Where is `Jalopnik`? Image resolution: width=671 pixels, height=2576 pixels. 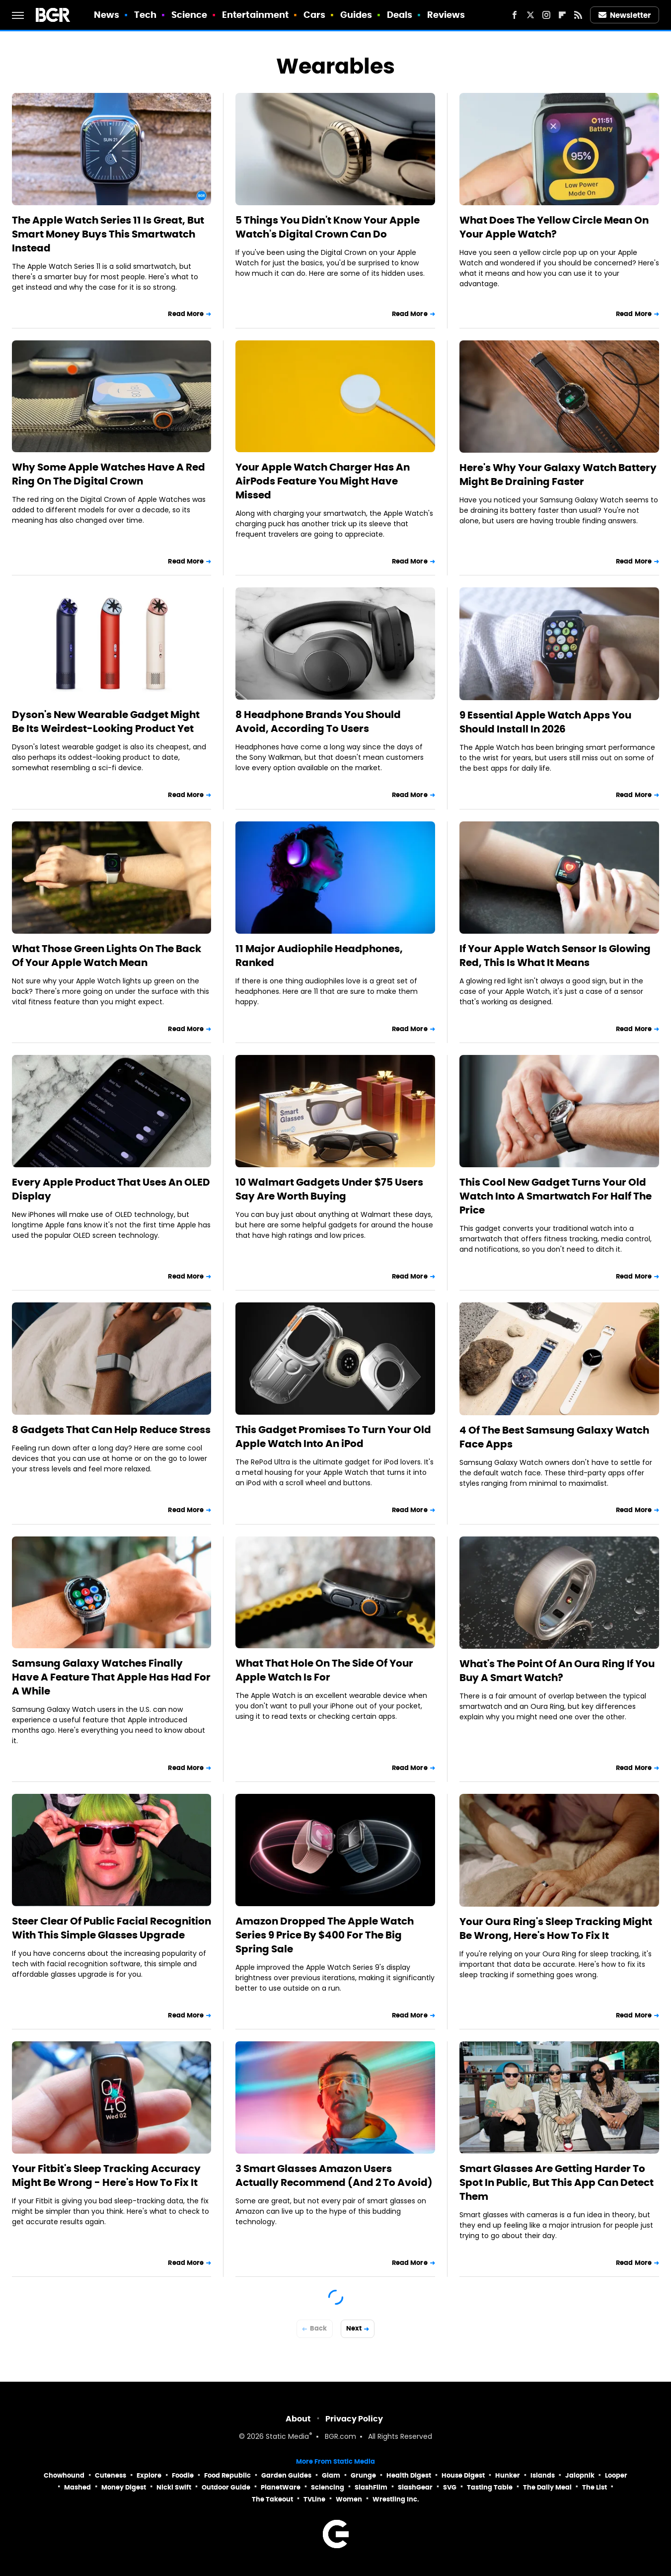
Jalopnik is located at coordinates (580, 2475).